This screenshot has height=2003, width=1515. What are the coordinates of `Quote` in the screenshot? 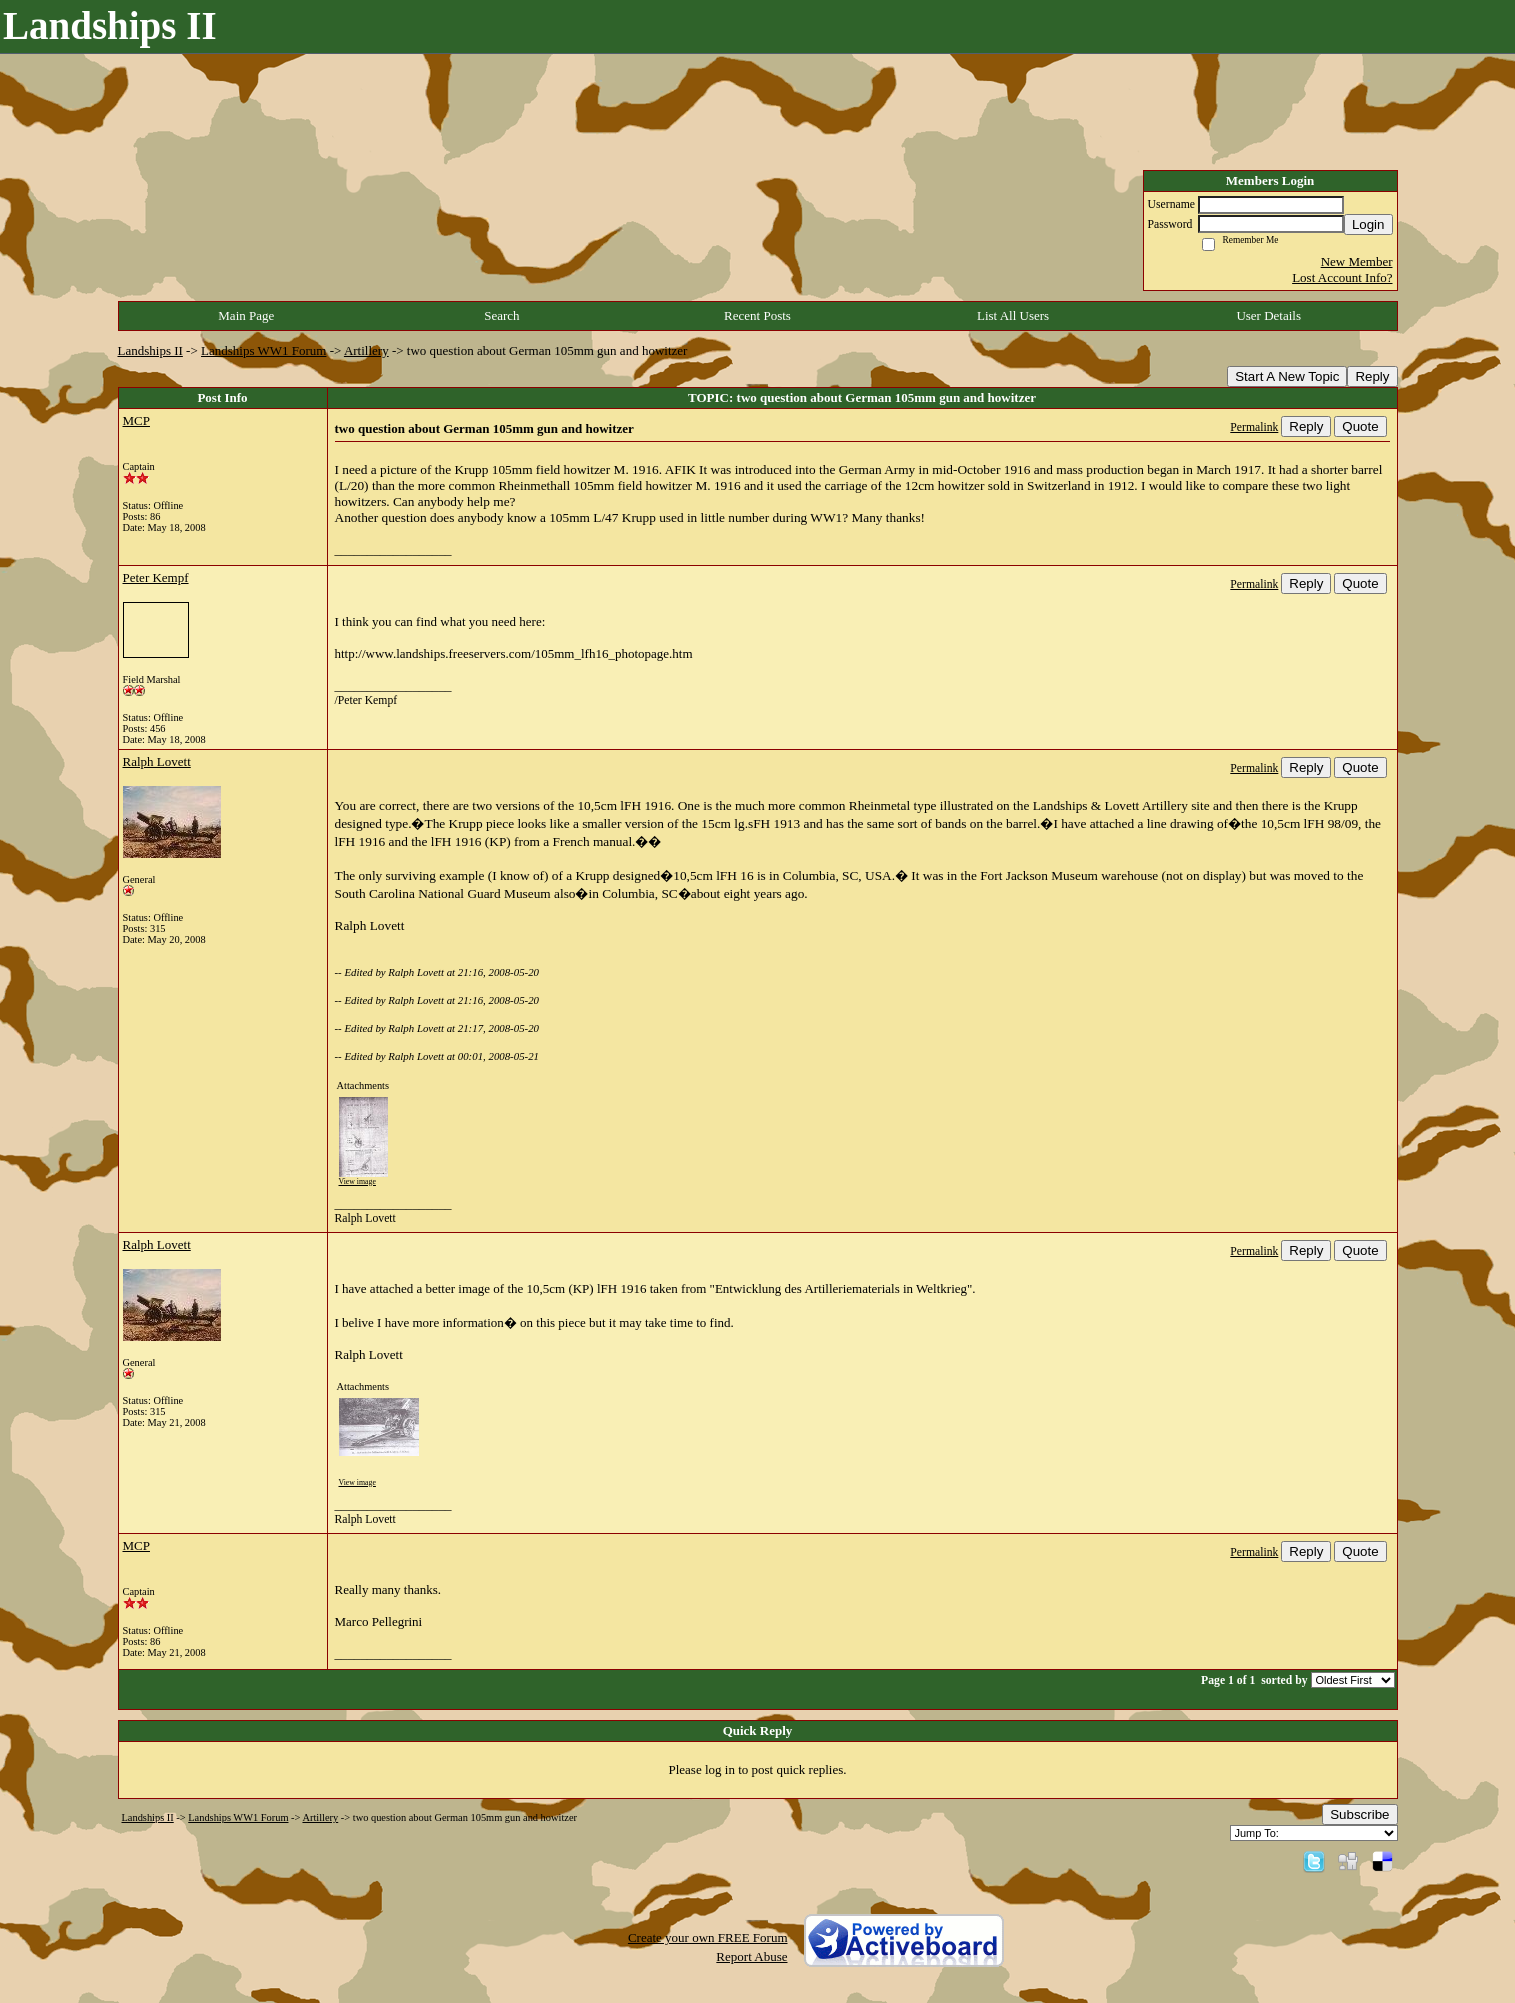 It's located at (1360, 426).